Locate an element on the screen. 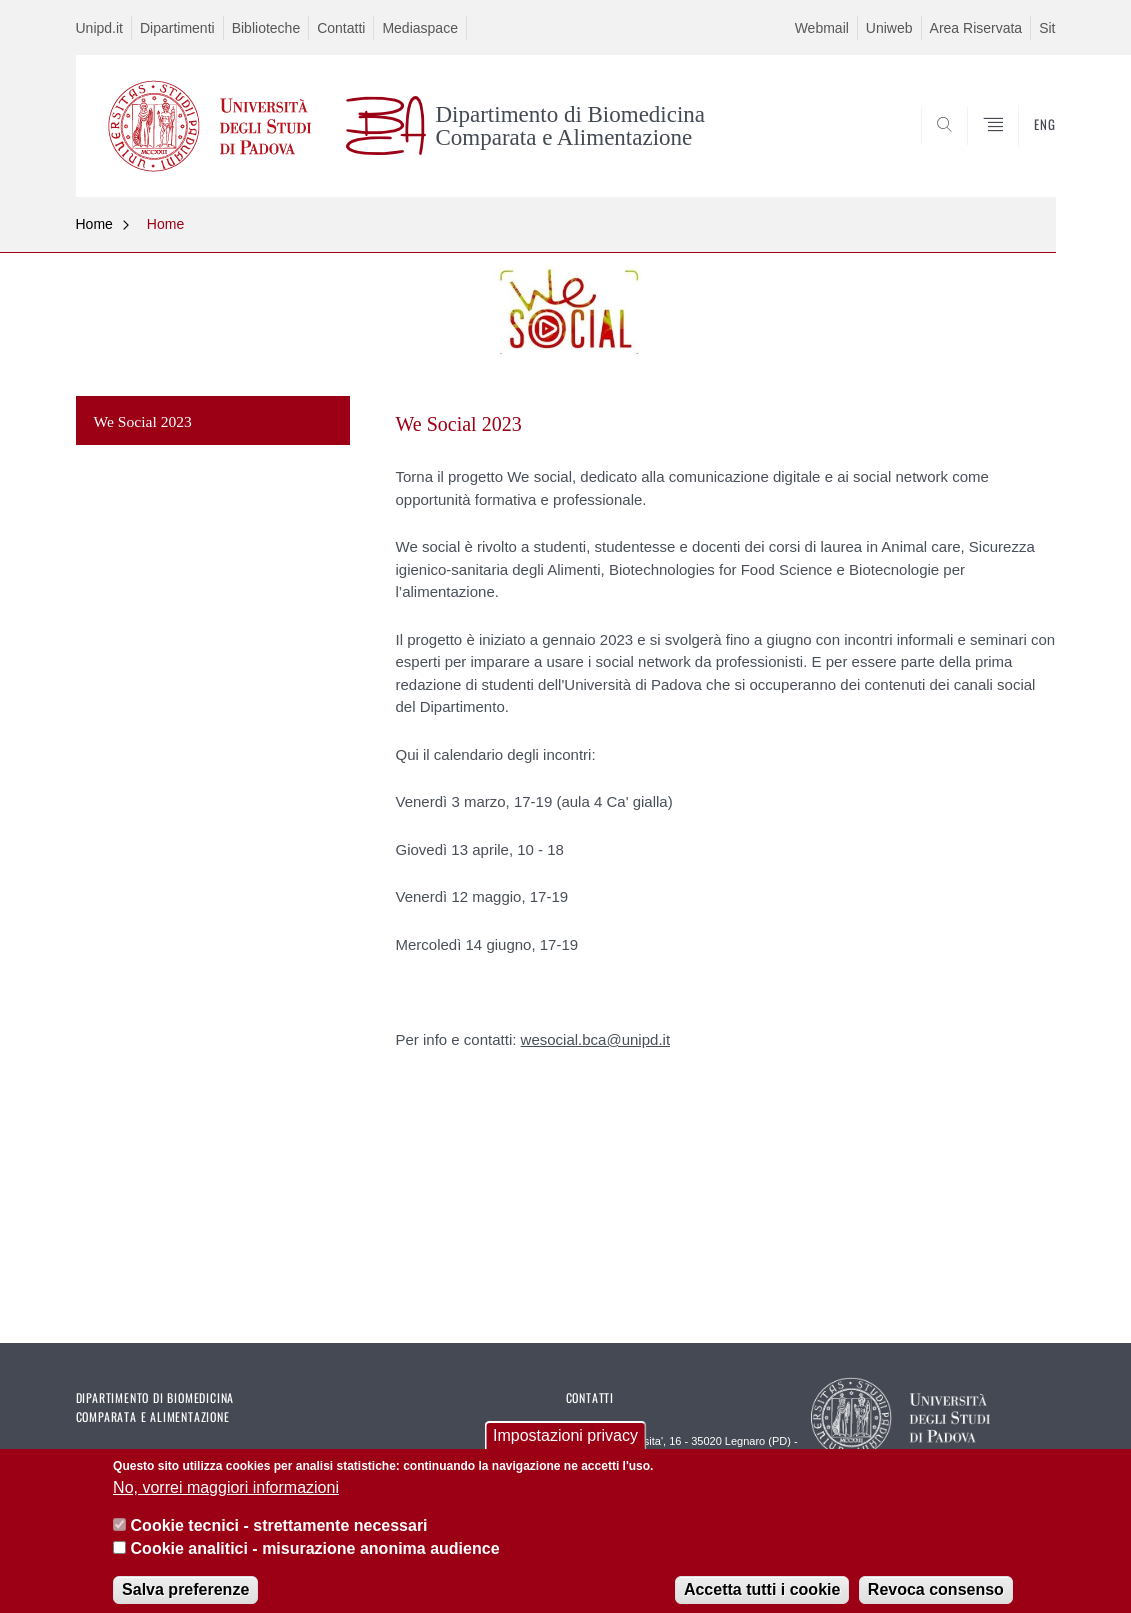 This screenshot has width=1131, height=1613. Area Riservata is located at coordinates (976, 28).